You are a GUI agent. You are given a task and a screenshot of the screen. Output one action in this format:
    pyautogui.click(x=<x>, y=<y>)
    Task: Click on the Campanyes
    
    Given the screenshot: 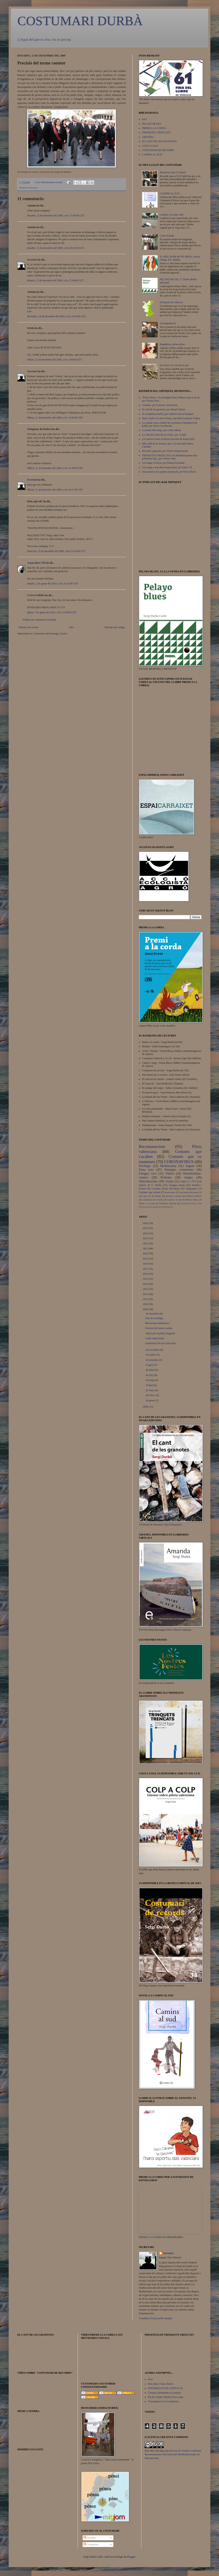 What is the action you would take?
    pyautogui.click(x=191, y=1188)
    